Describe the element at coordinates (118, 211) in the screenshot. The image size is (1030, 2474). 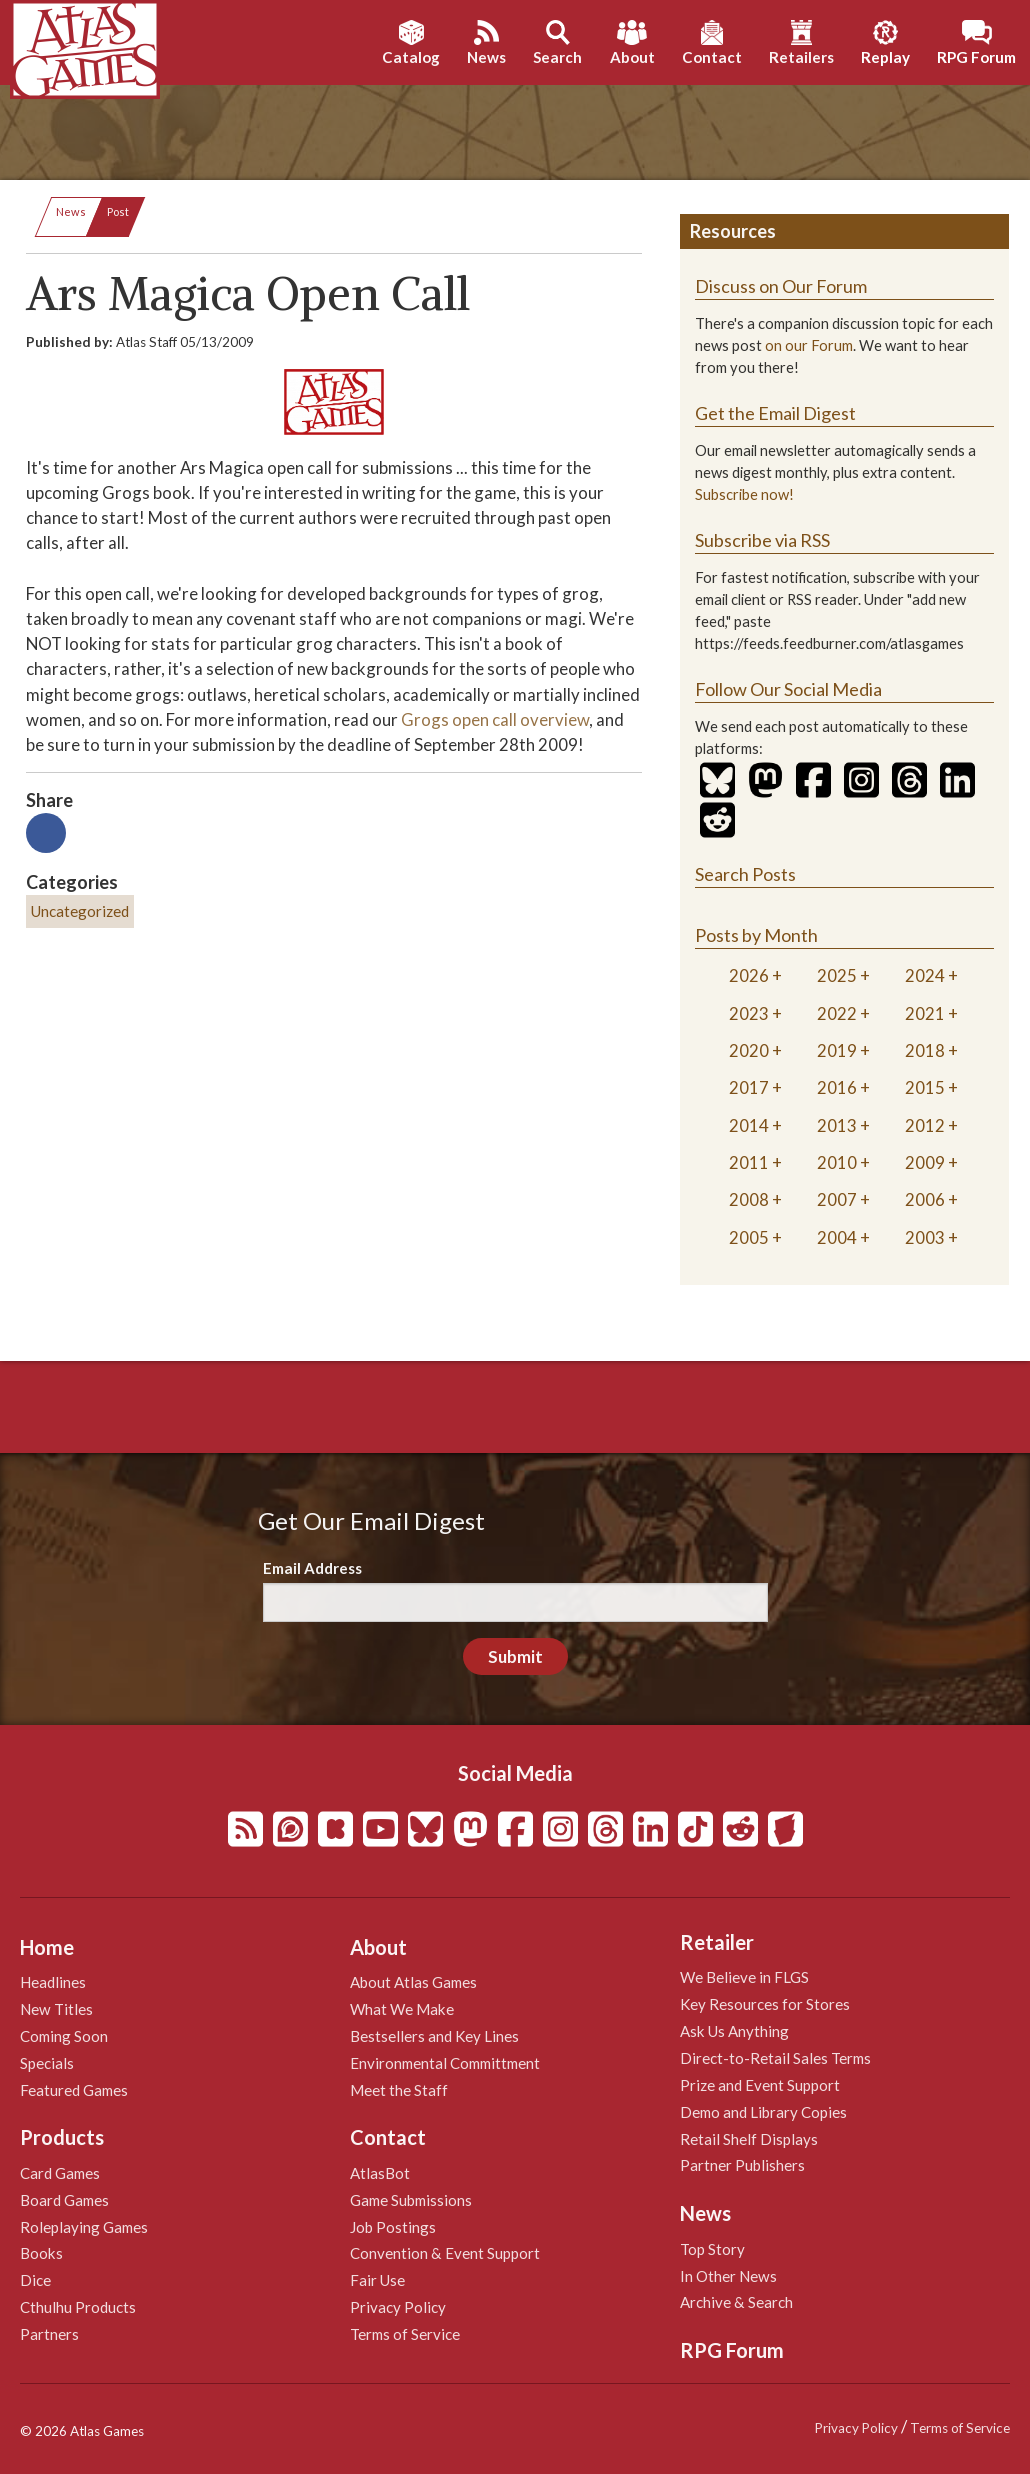
I see `Post` at that location.